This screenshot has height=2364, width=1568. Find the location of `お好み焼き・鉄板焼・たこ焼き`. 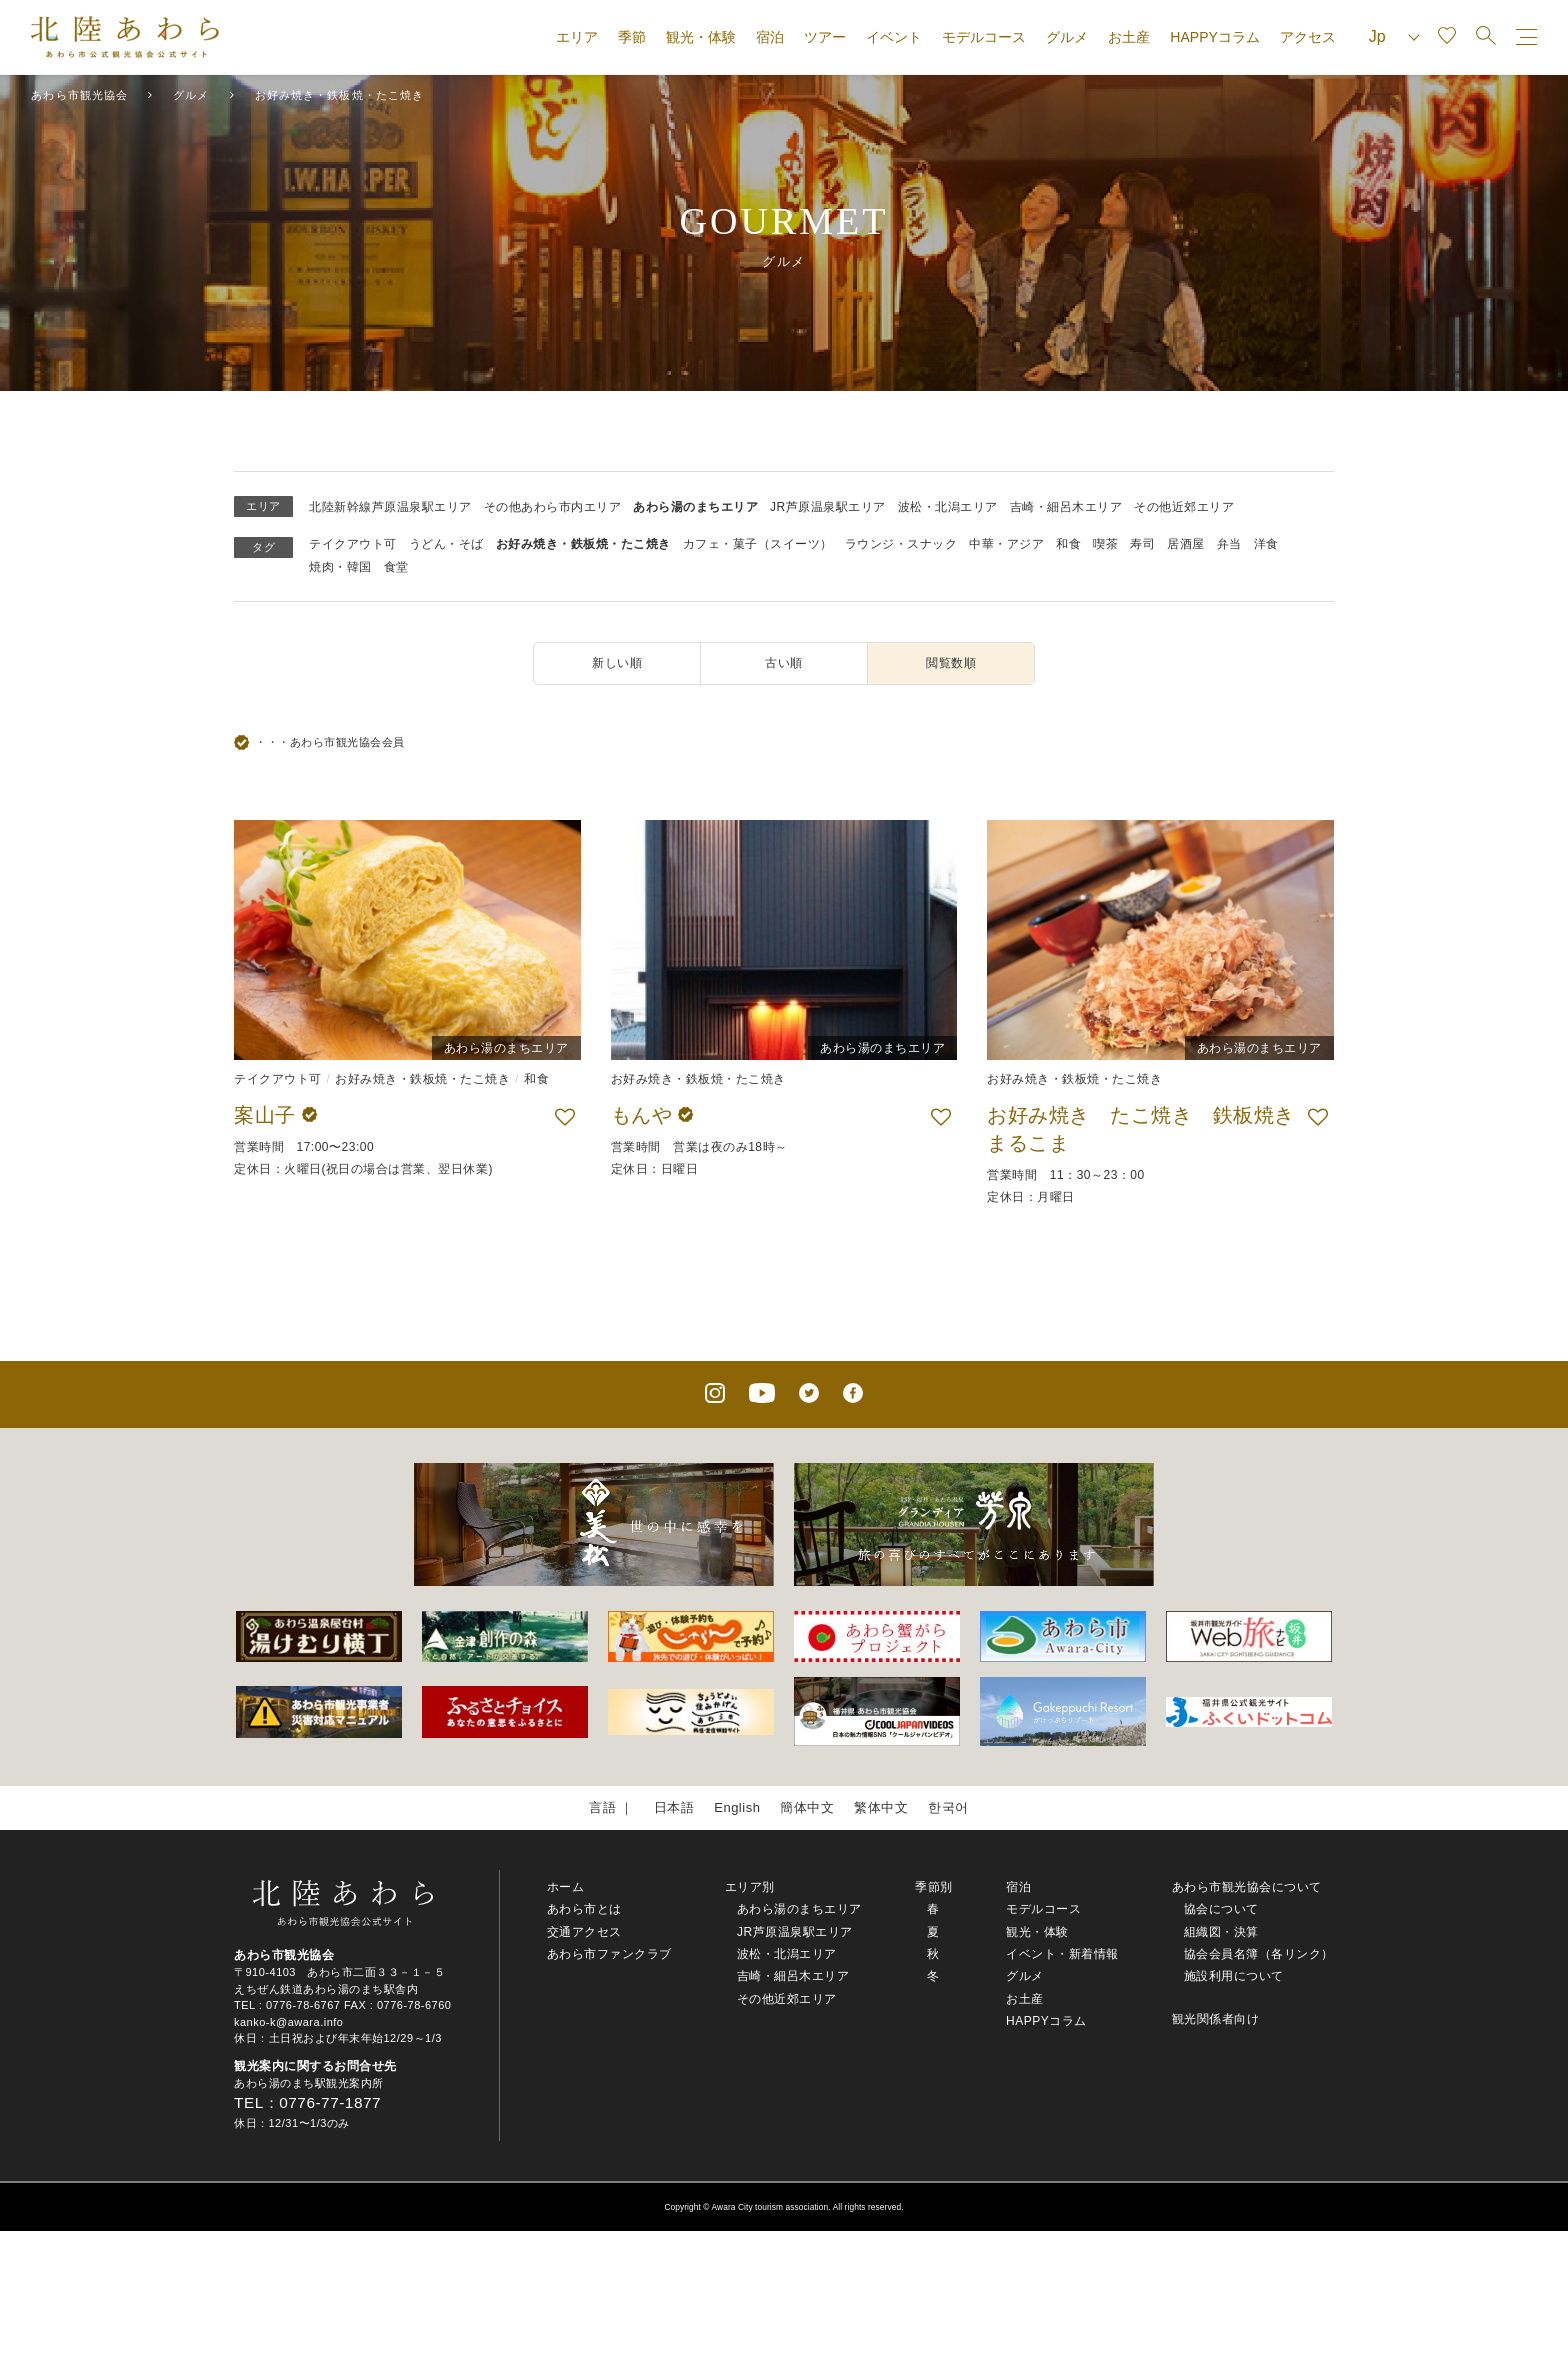

お好み焼き・鉄板焼・たこ焼き is located at coordinates (583, 544).